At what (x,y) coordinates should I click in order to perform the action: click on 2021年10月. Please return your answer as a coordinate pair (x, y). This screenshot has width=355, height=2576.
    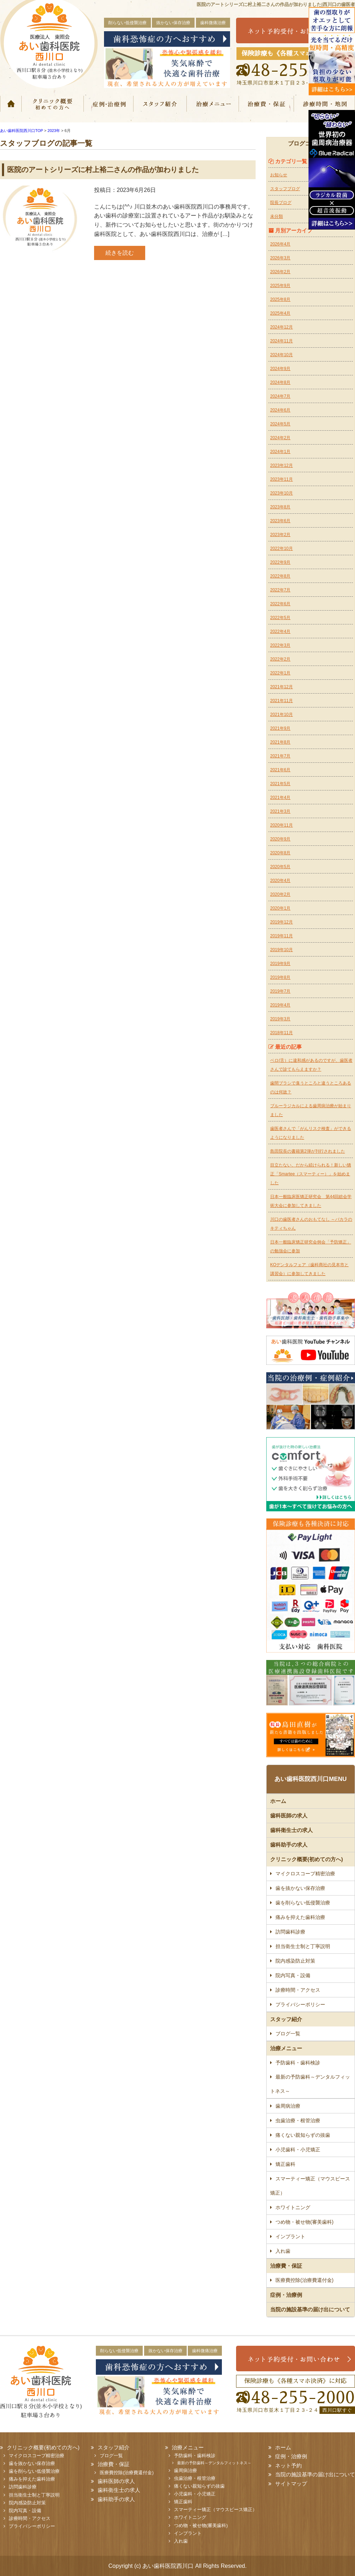
    Looking at the image, I should click on (281, 714).